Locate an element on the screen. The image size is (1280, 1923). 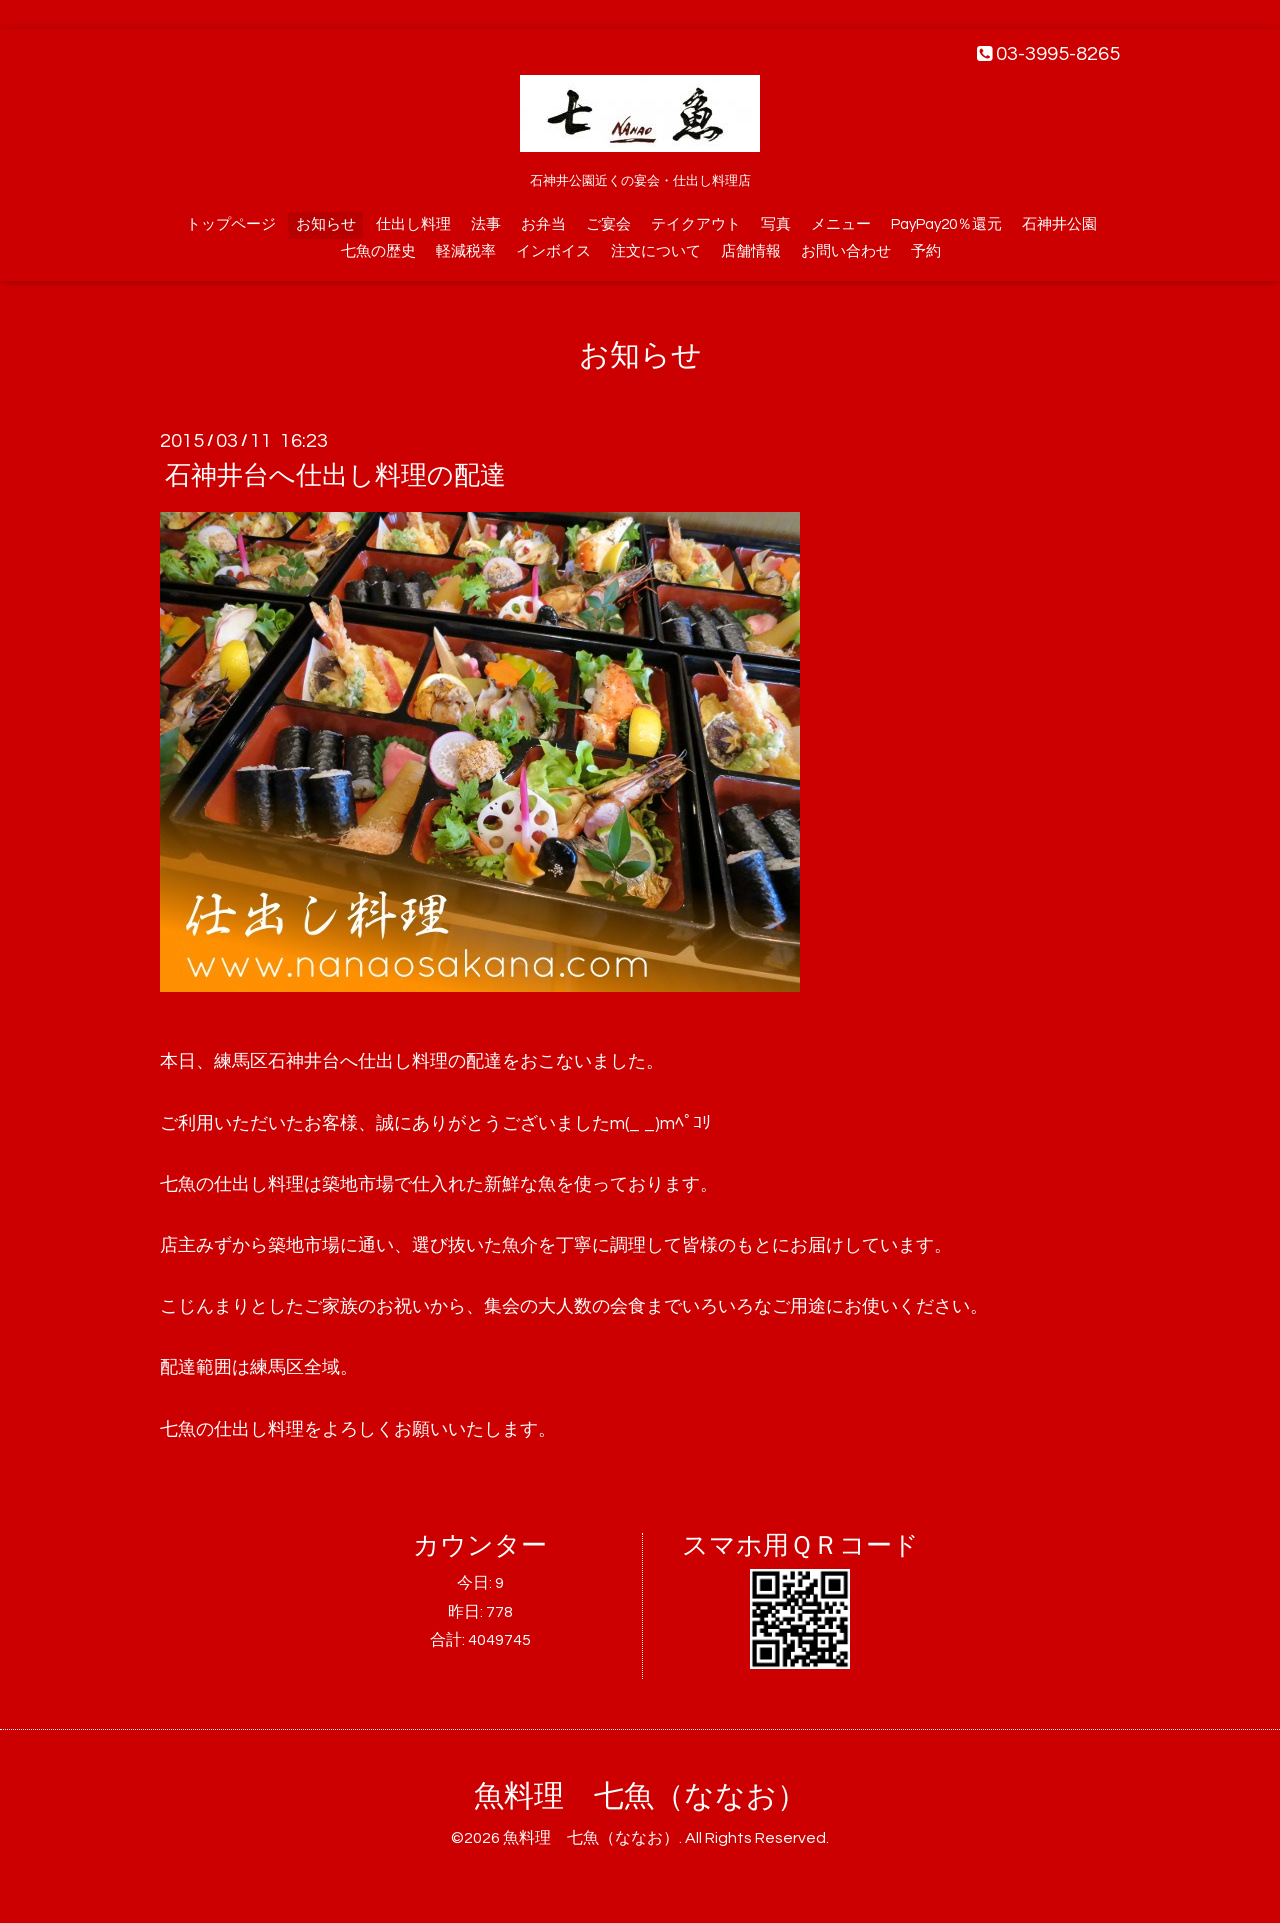
お知らせ is located at coordinates (326, 224).